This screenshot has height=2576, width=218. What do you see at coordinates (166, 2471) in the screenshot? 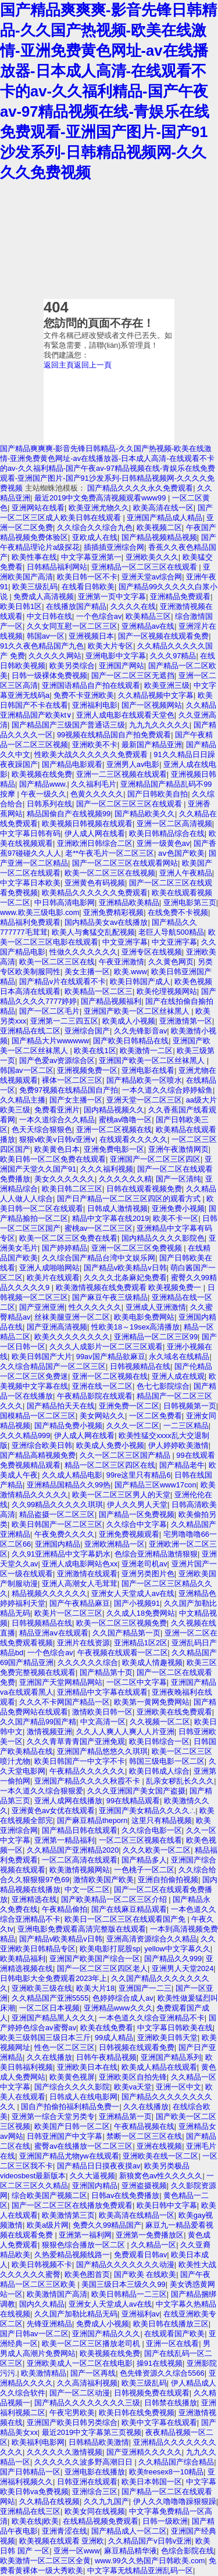
I see `欧美freesex8一10精品` at bounding box center [166, 2471].